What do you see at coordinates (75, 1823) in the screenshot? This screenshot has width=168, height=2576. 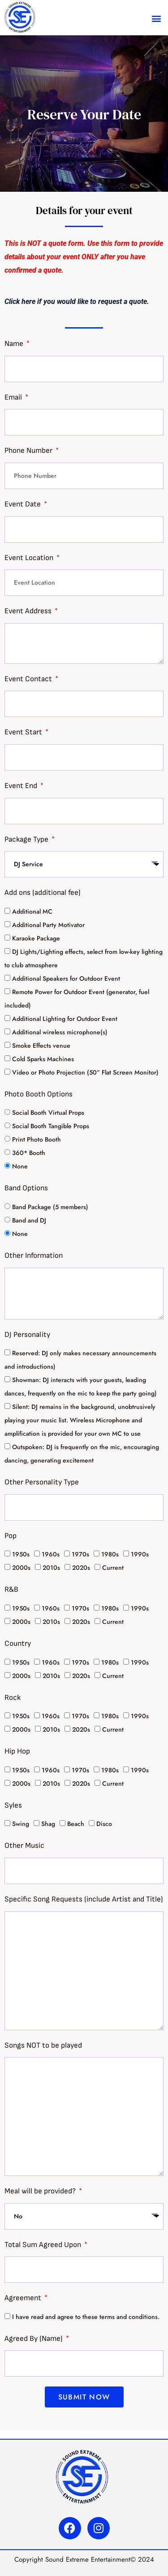 I see `Beach` at bounding box center [75, 1823].